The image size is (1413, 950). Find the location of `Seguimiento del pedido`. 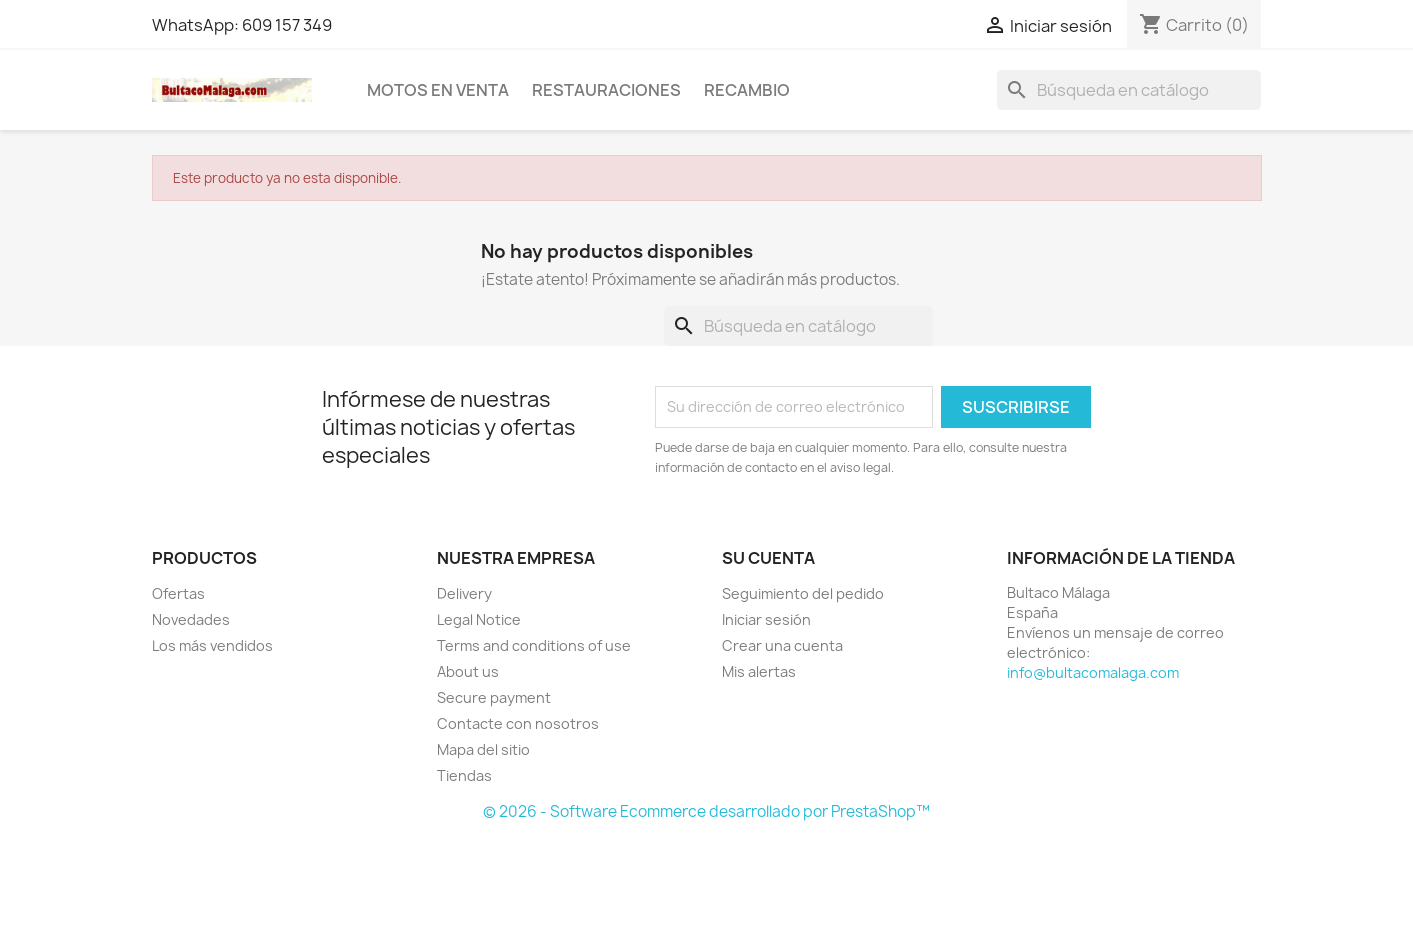

Seguimiento del pedido is located at coordinates (803, 593).